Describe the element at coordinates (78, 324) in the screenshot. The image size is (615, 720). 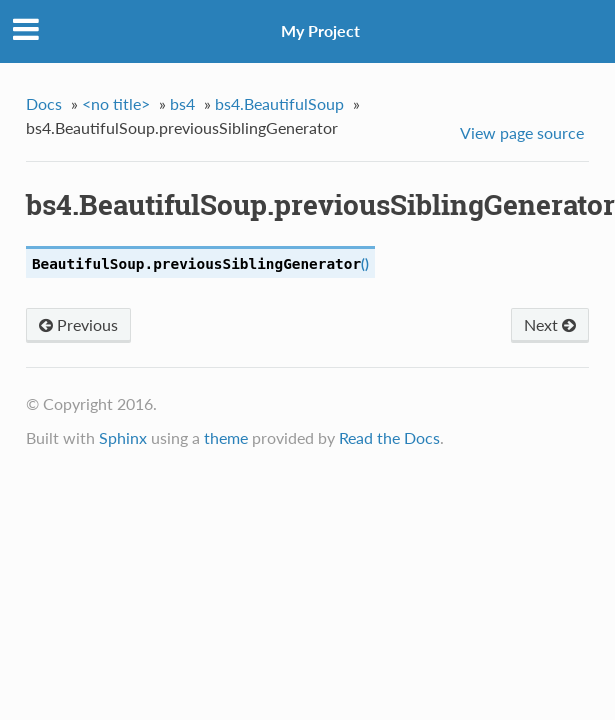
I see `Previous` at that location.